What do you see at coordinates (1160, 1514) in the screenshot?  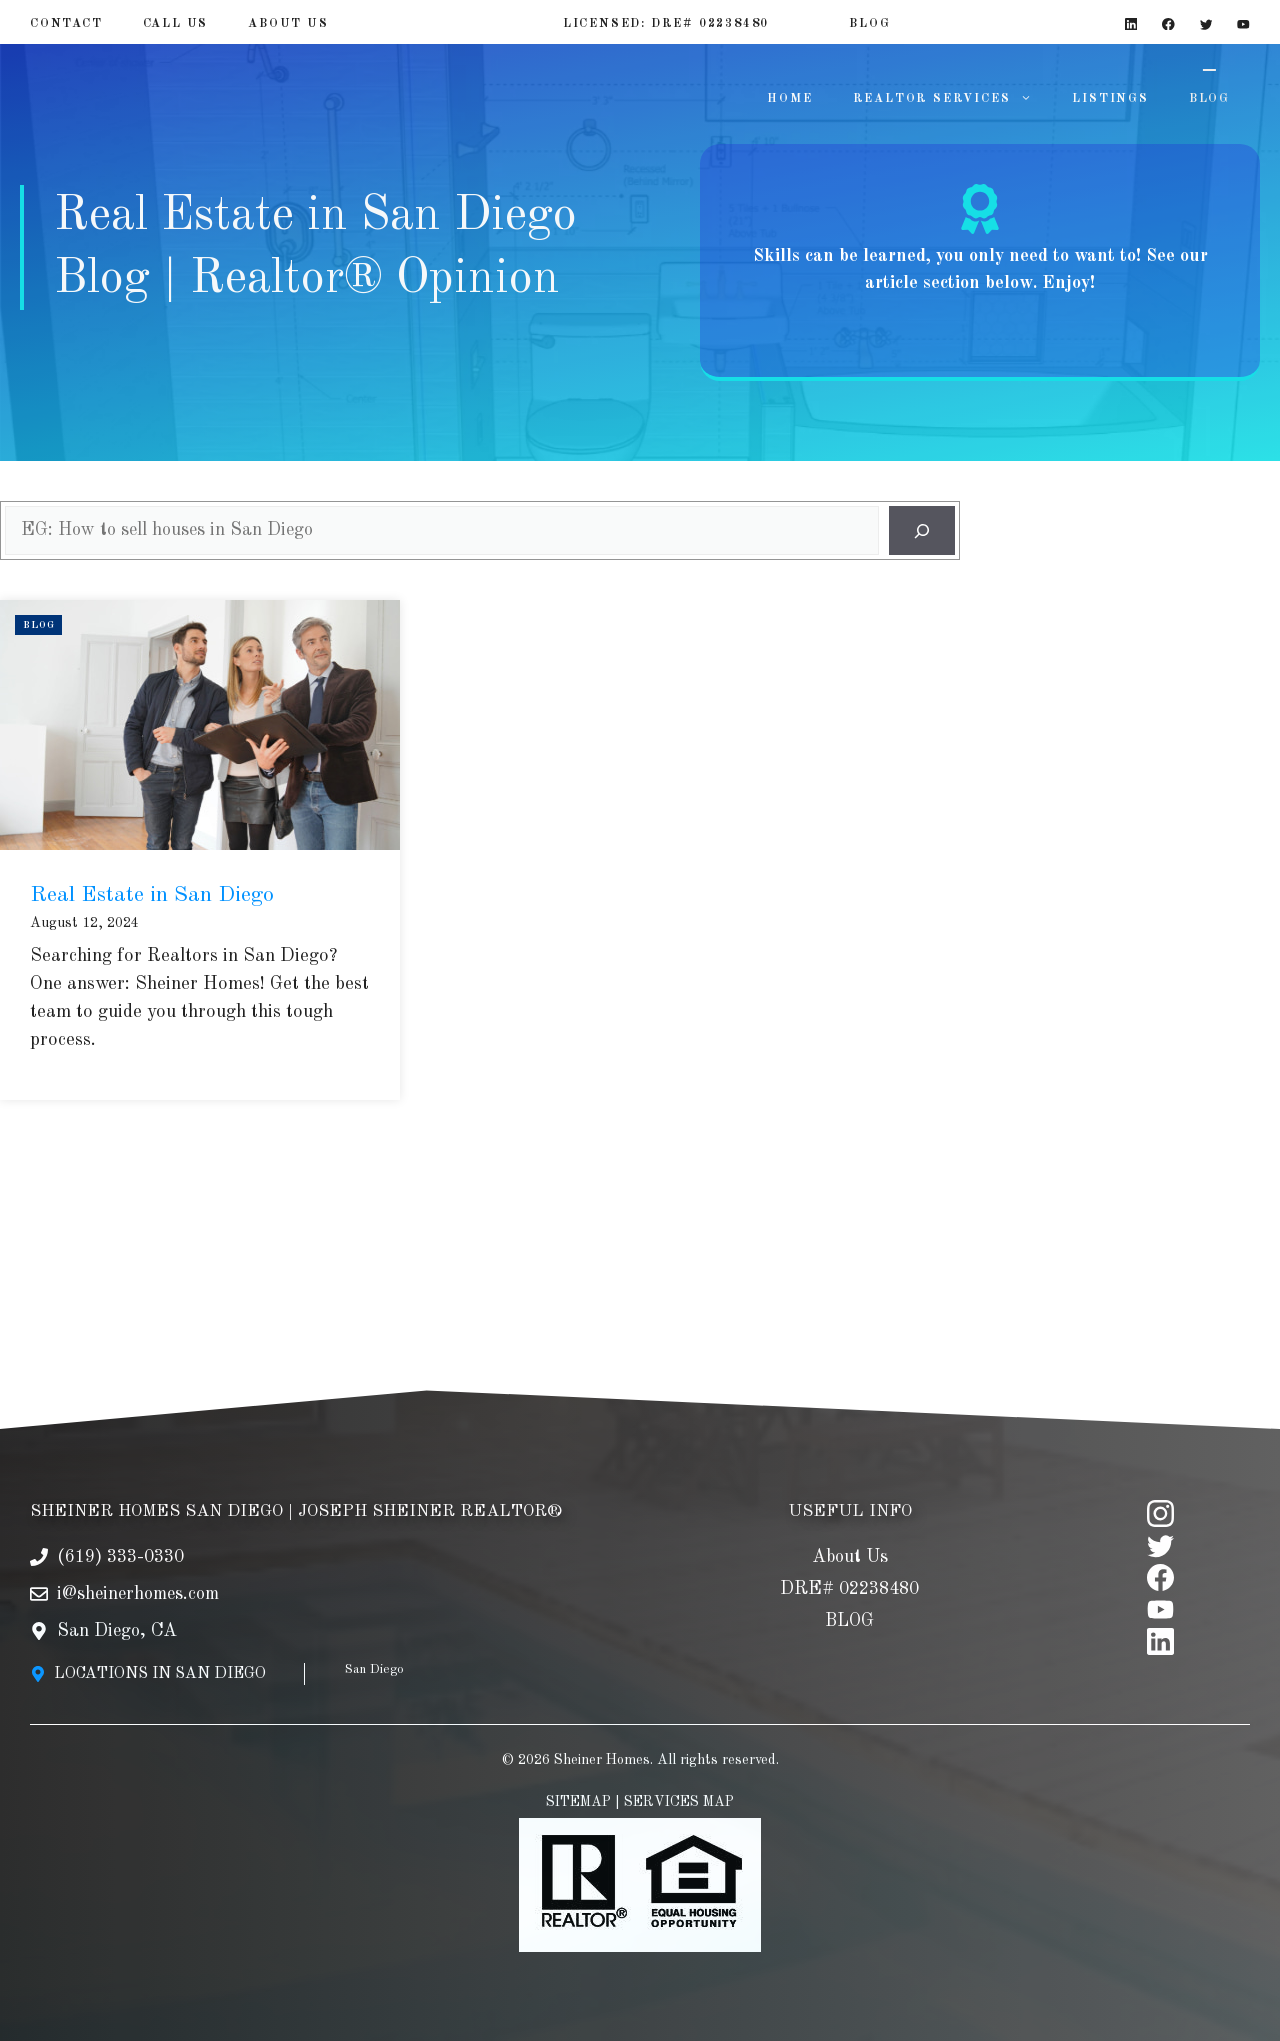 I see `[twitter]` at bounding box center [1160, 1514].